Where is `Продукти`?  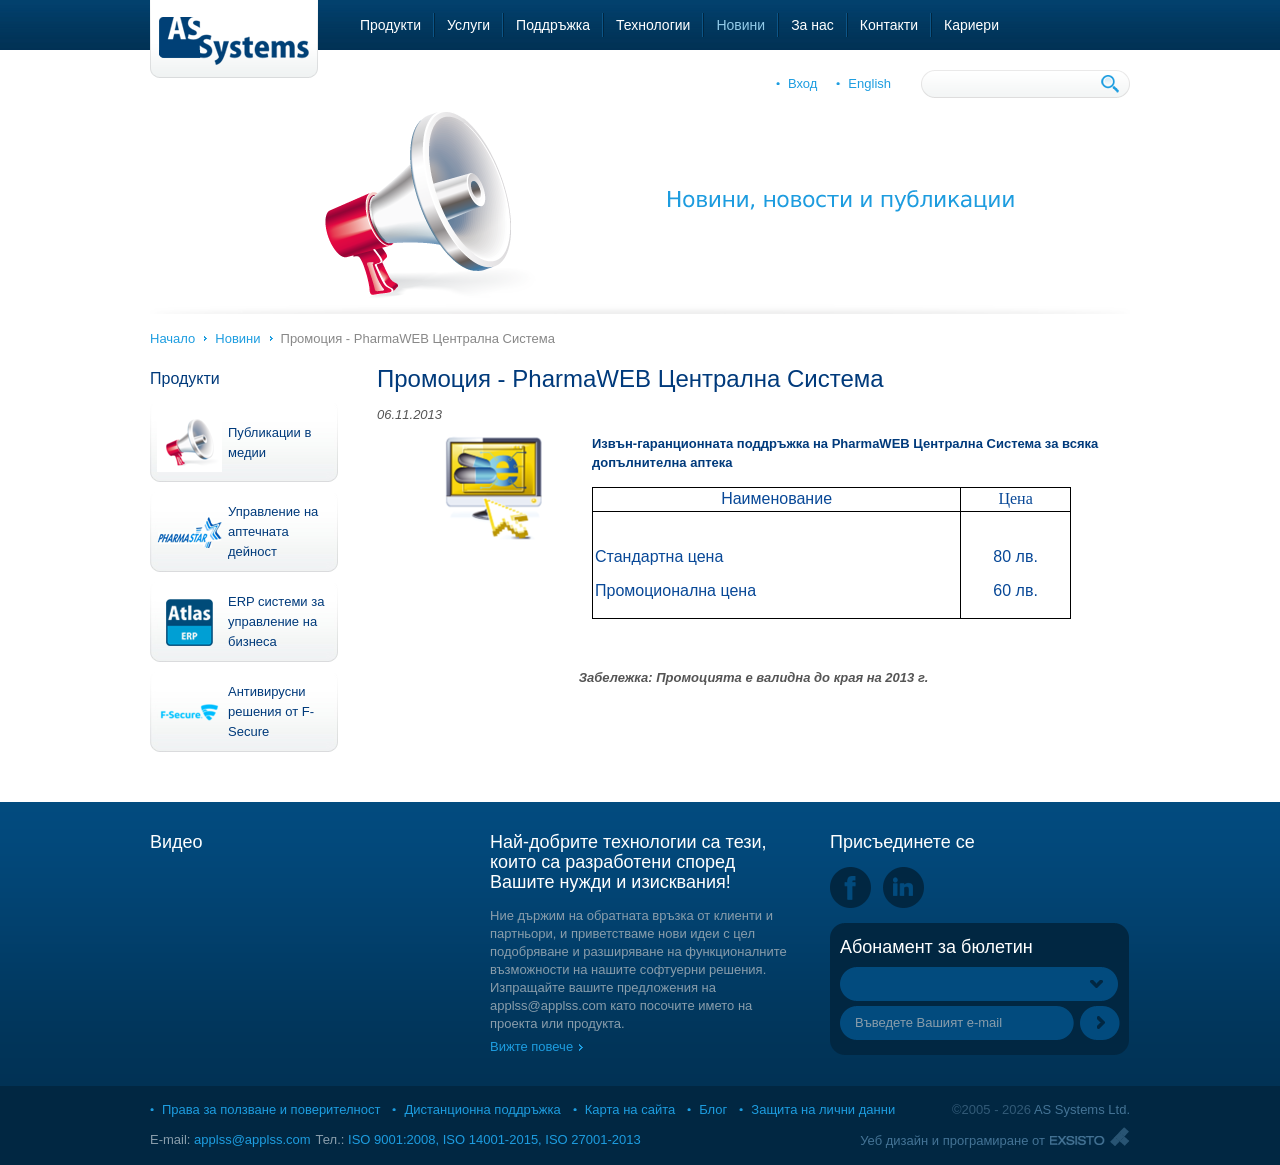 Продукти is located at coordinates (390, 25).